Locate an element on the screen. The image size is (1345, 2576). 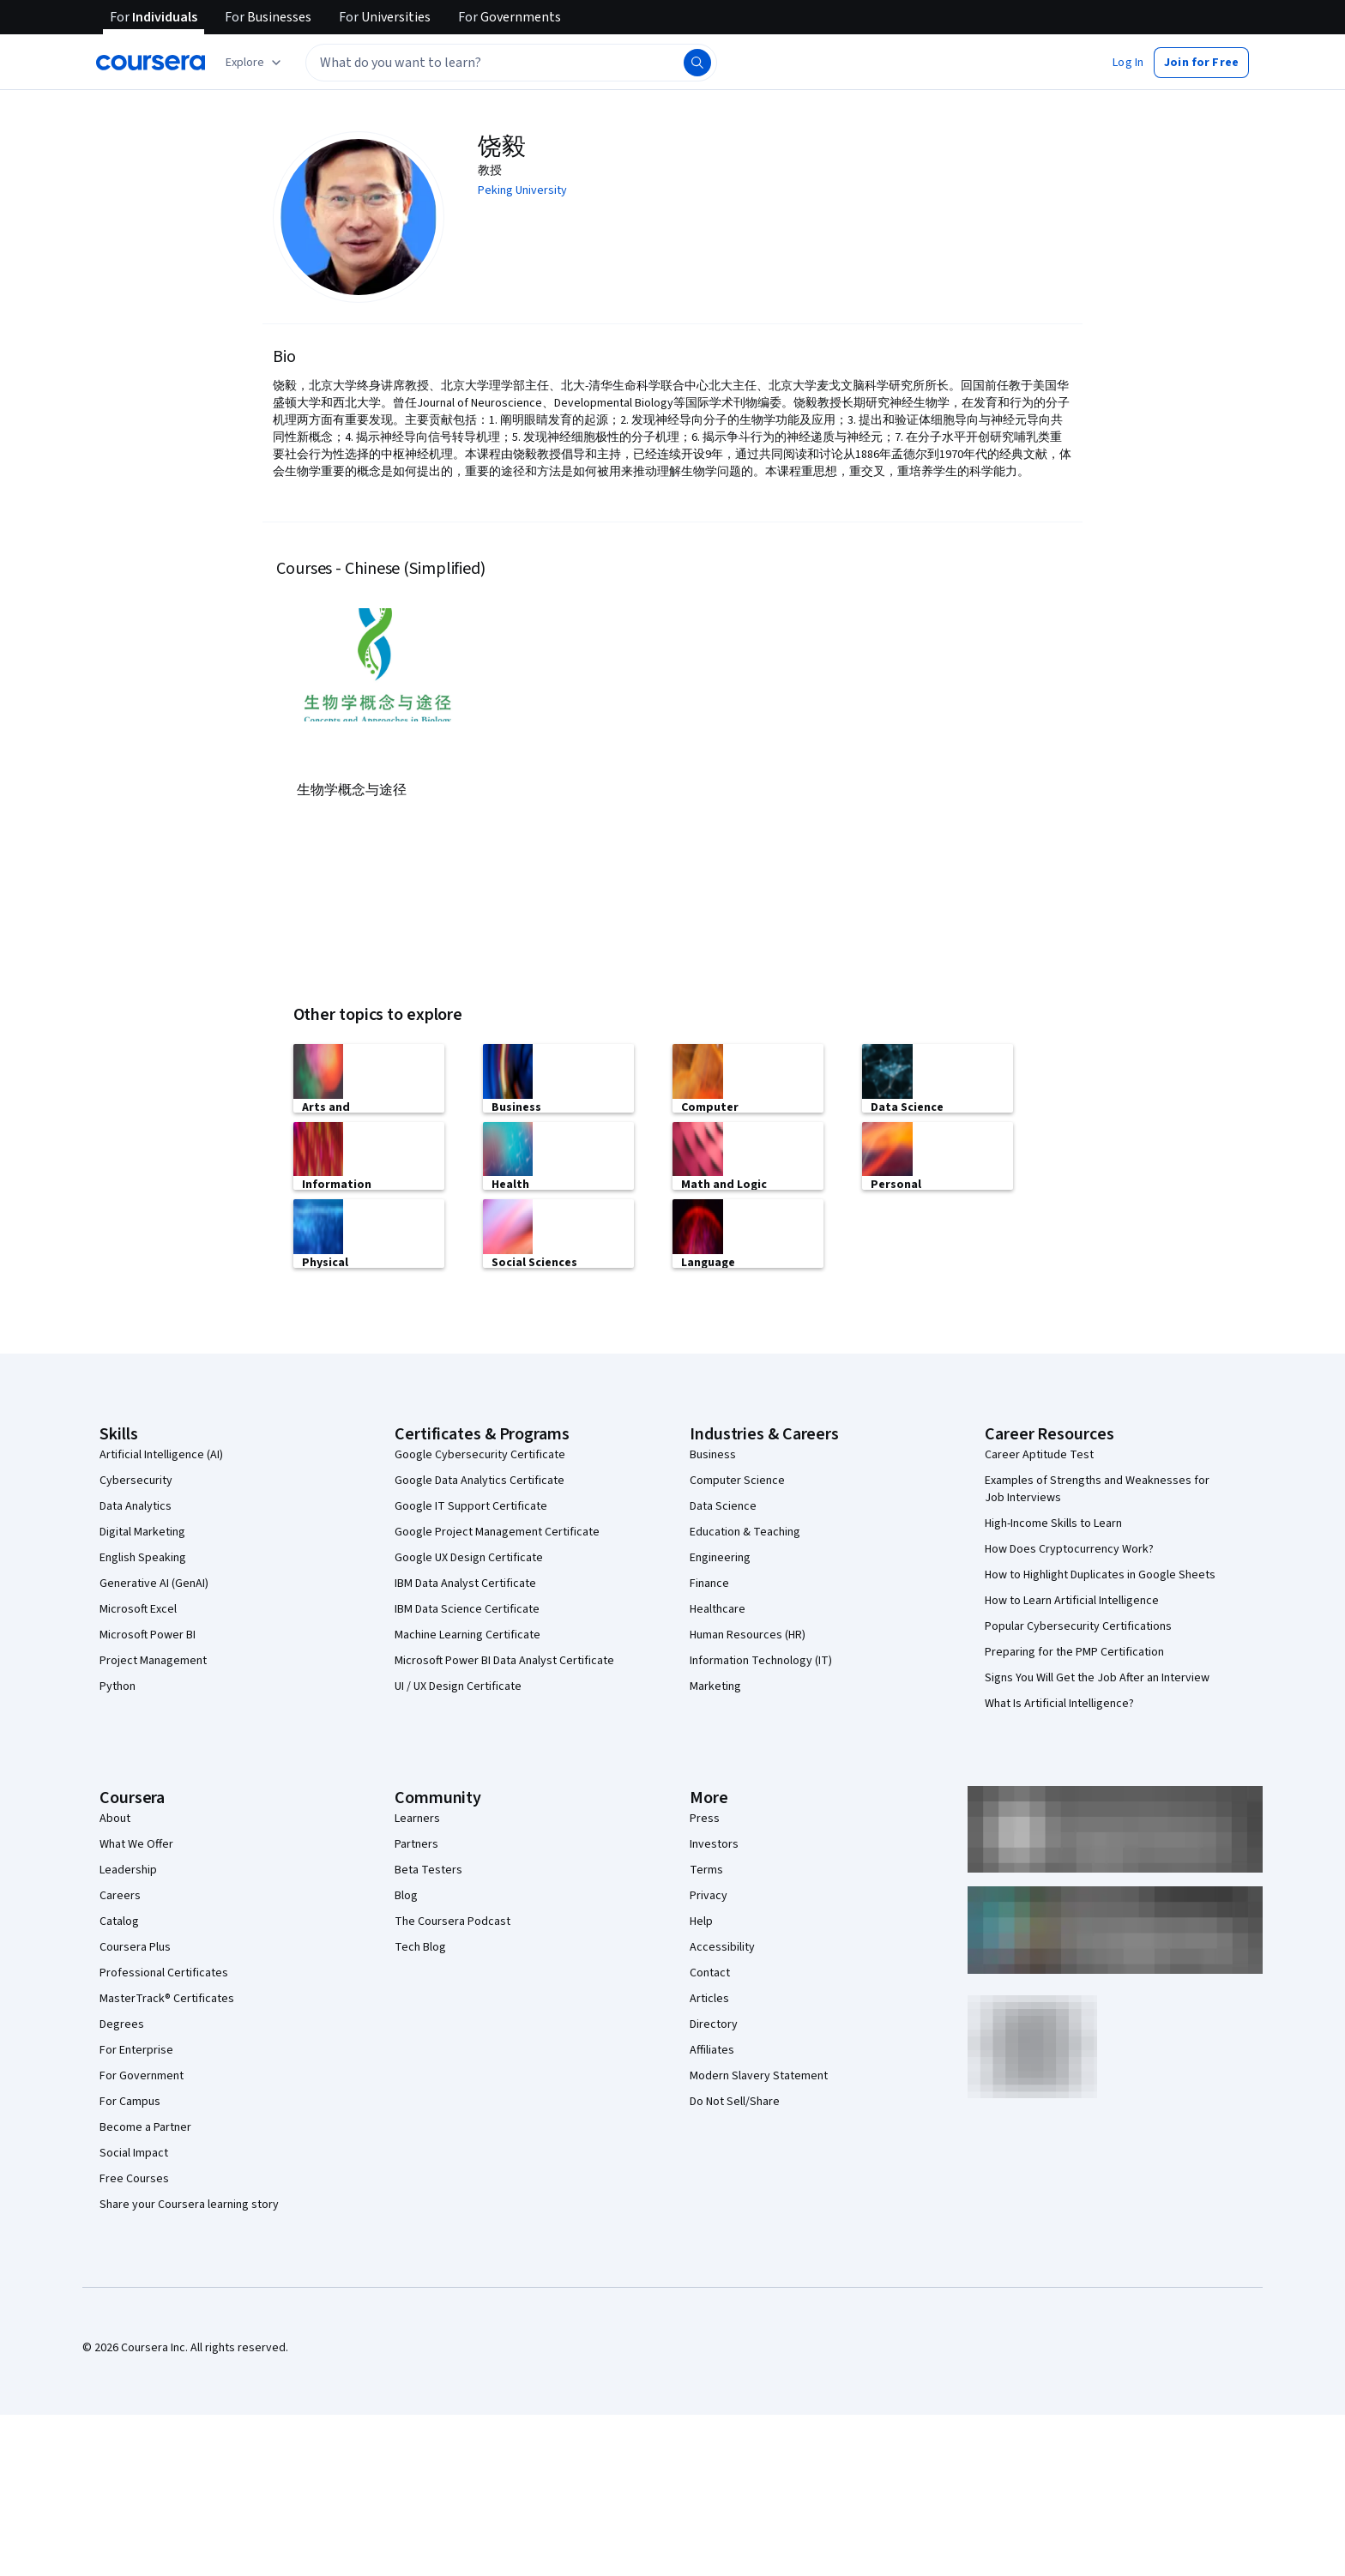
Career Aptitude Test is located at coordinates (1039, 1453).